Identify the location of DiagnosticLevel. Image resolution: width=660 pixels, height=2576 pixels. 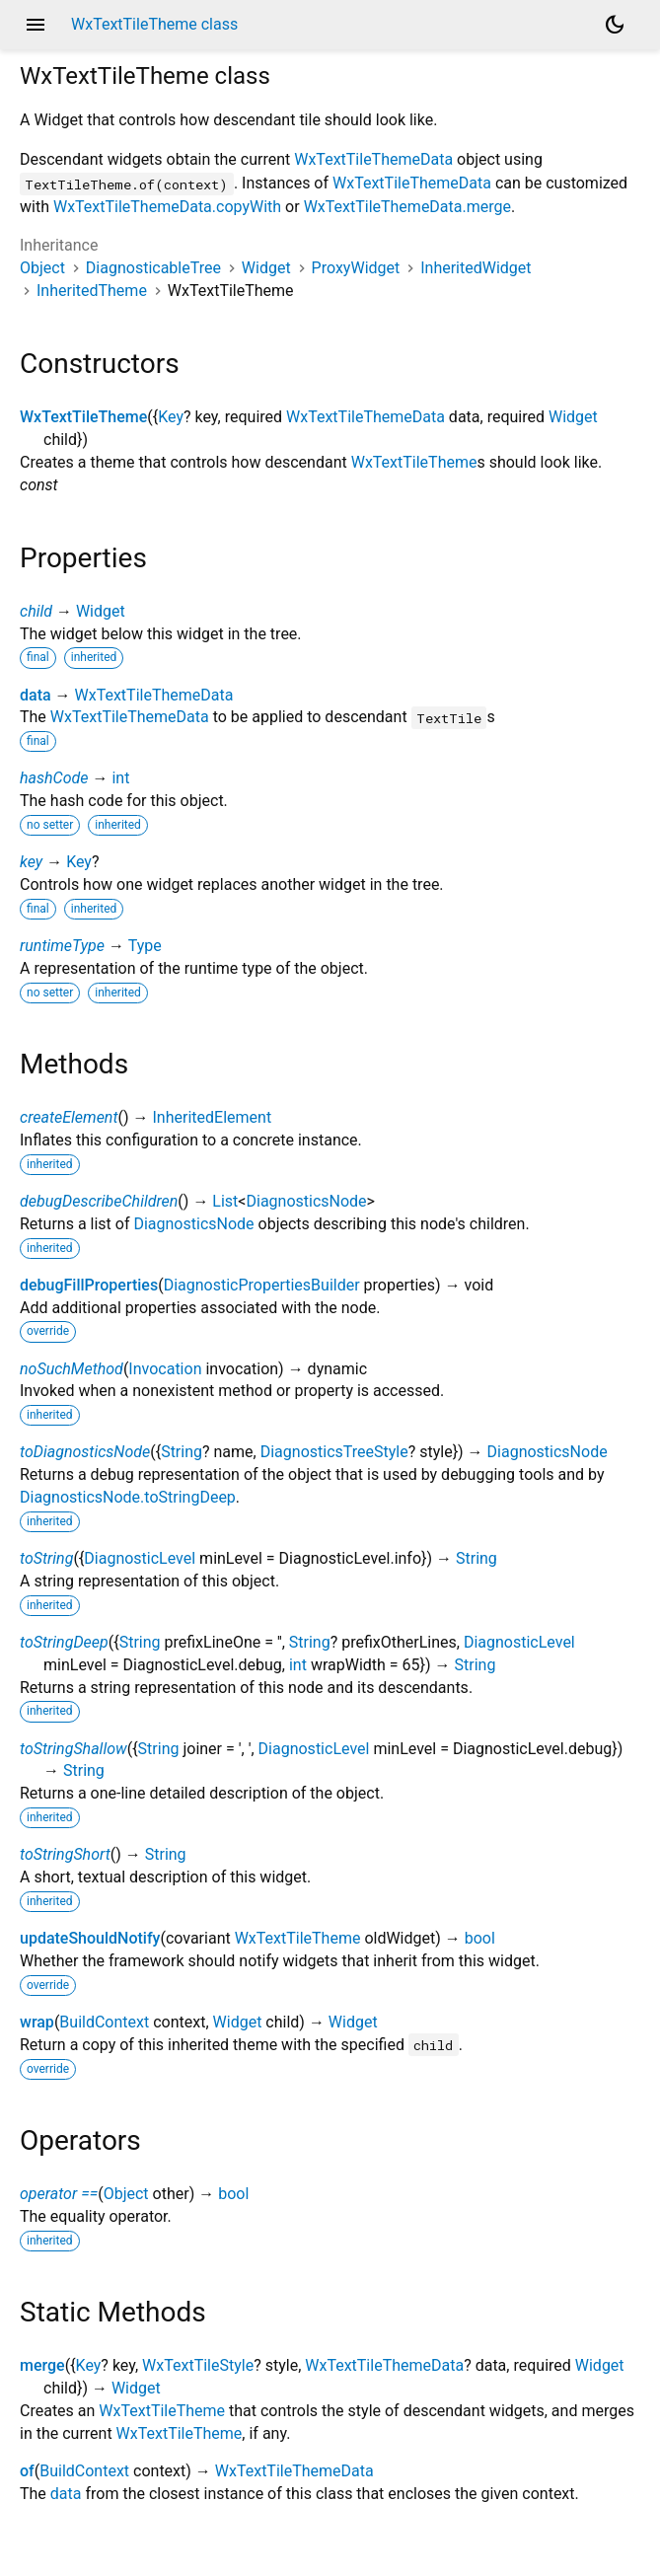
(139, 1558).